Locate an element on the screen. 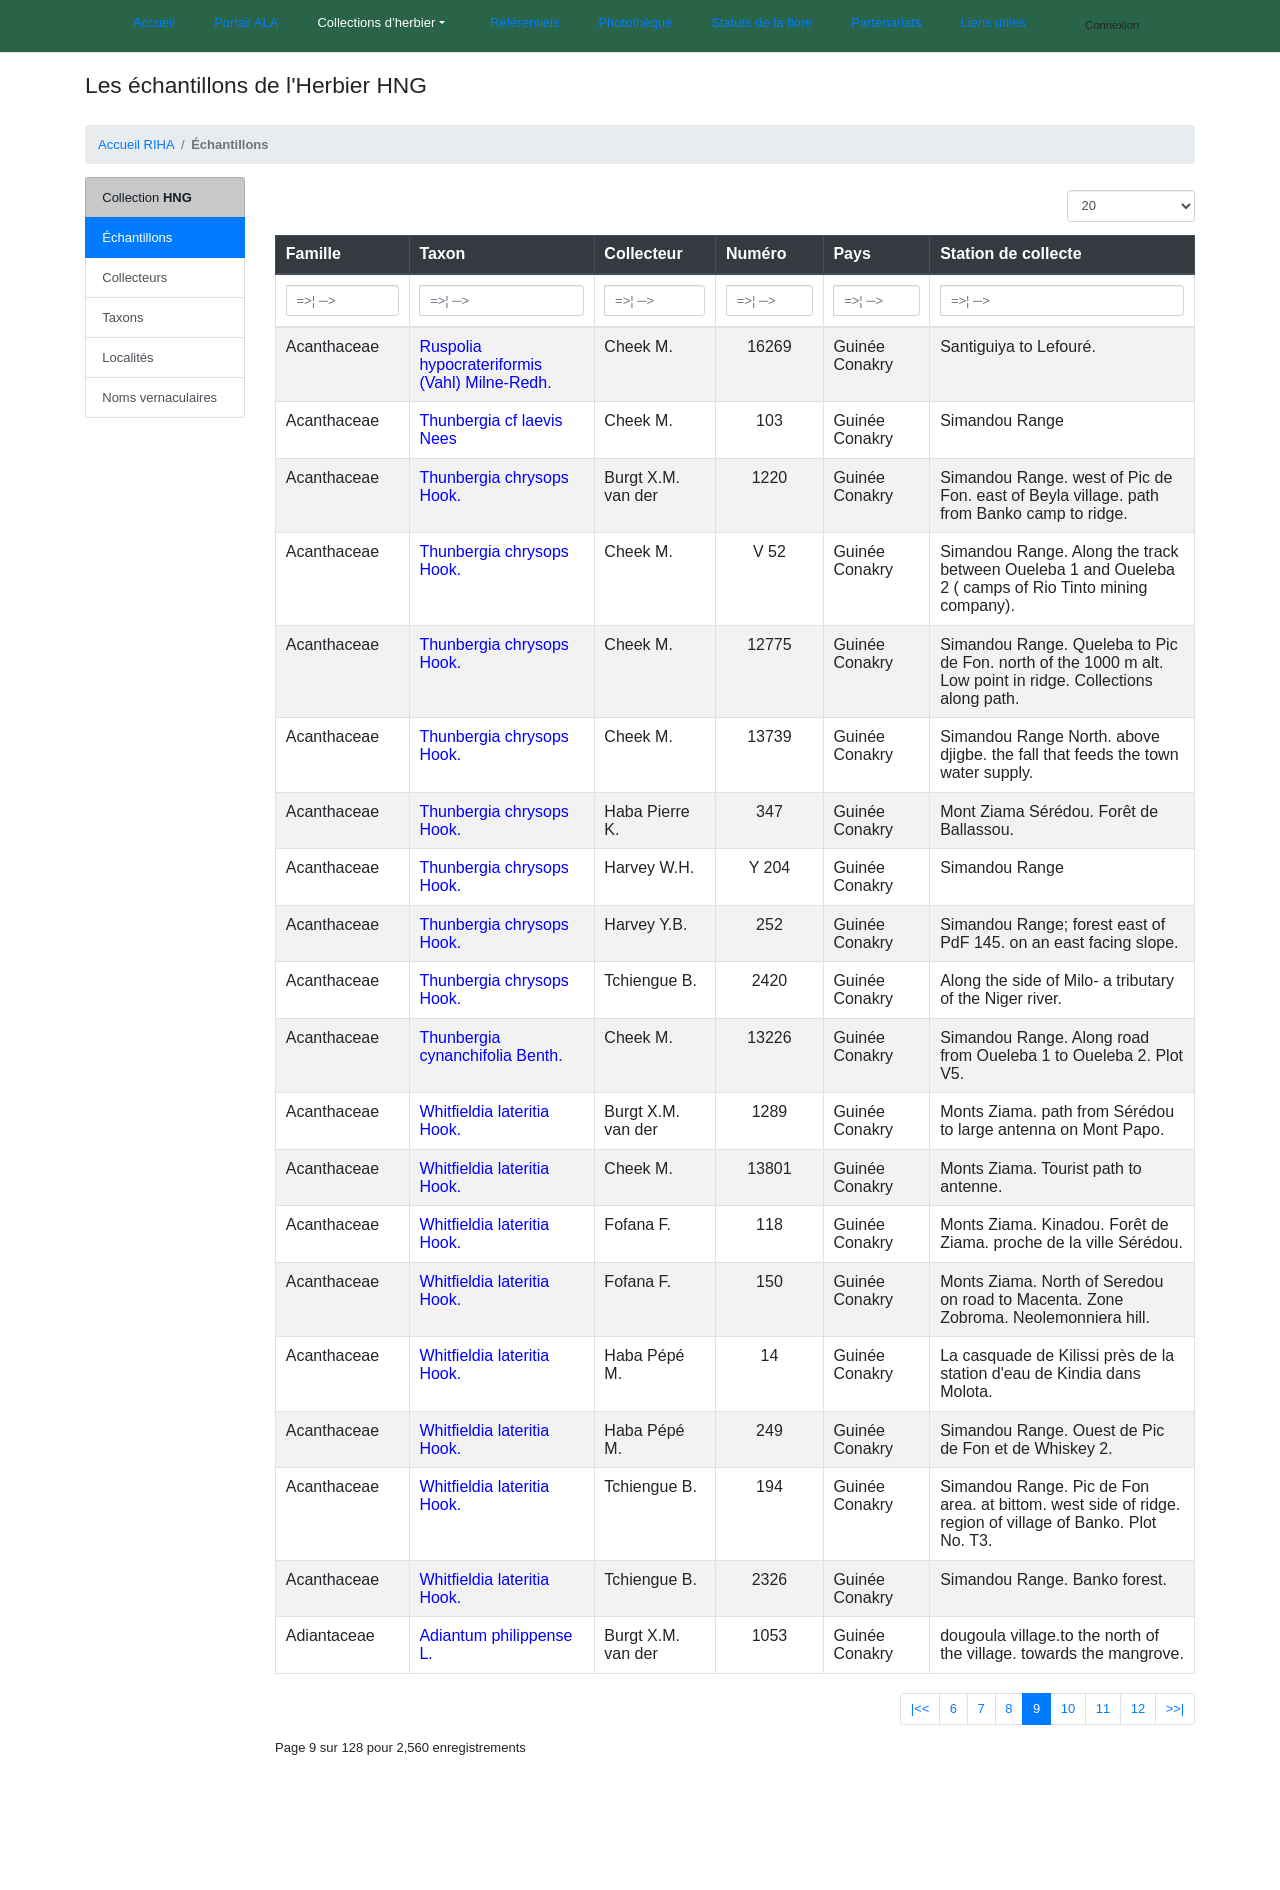 This screenshot has height=1890, width=1280. Photothèque is located at coordinates (635, 22).